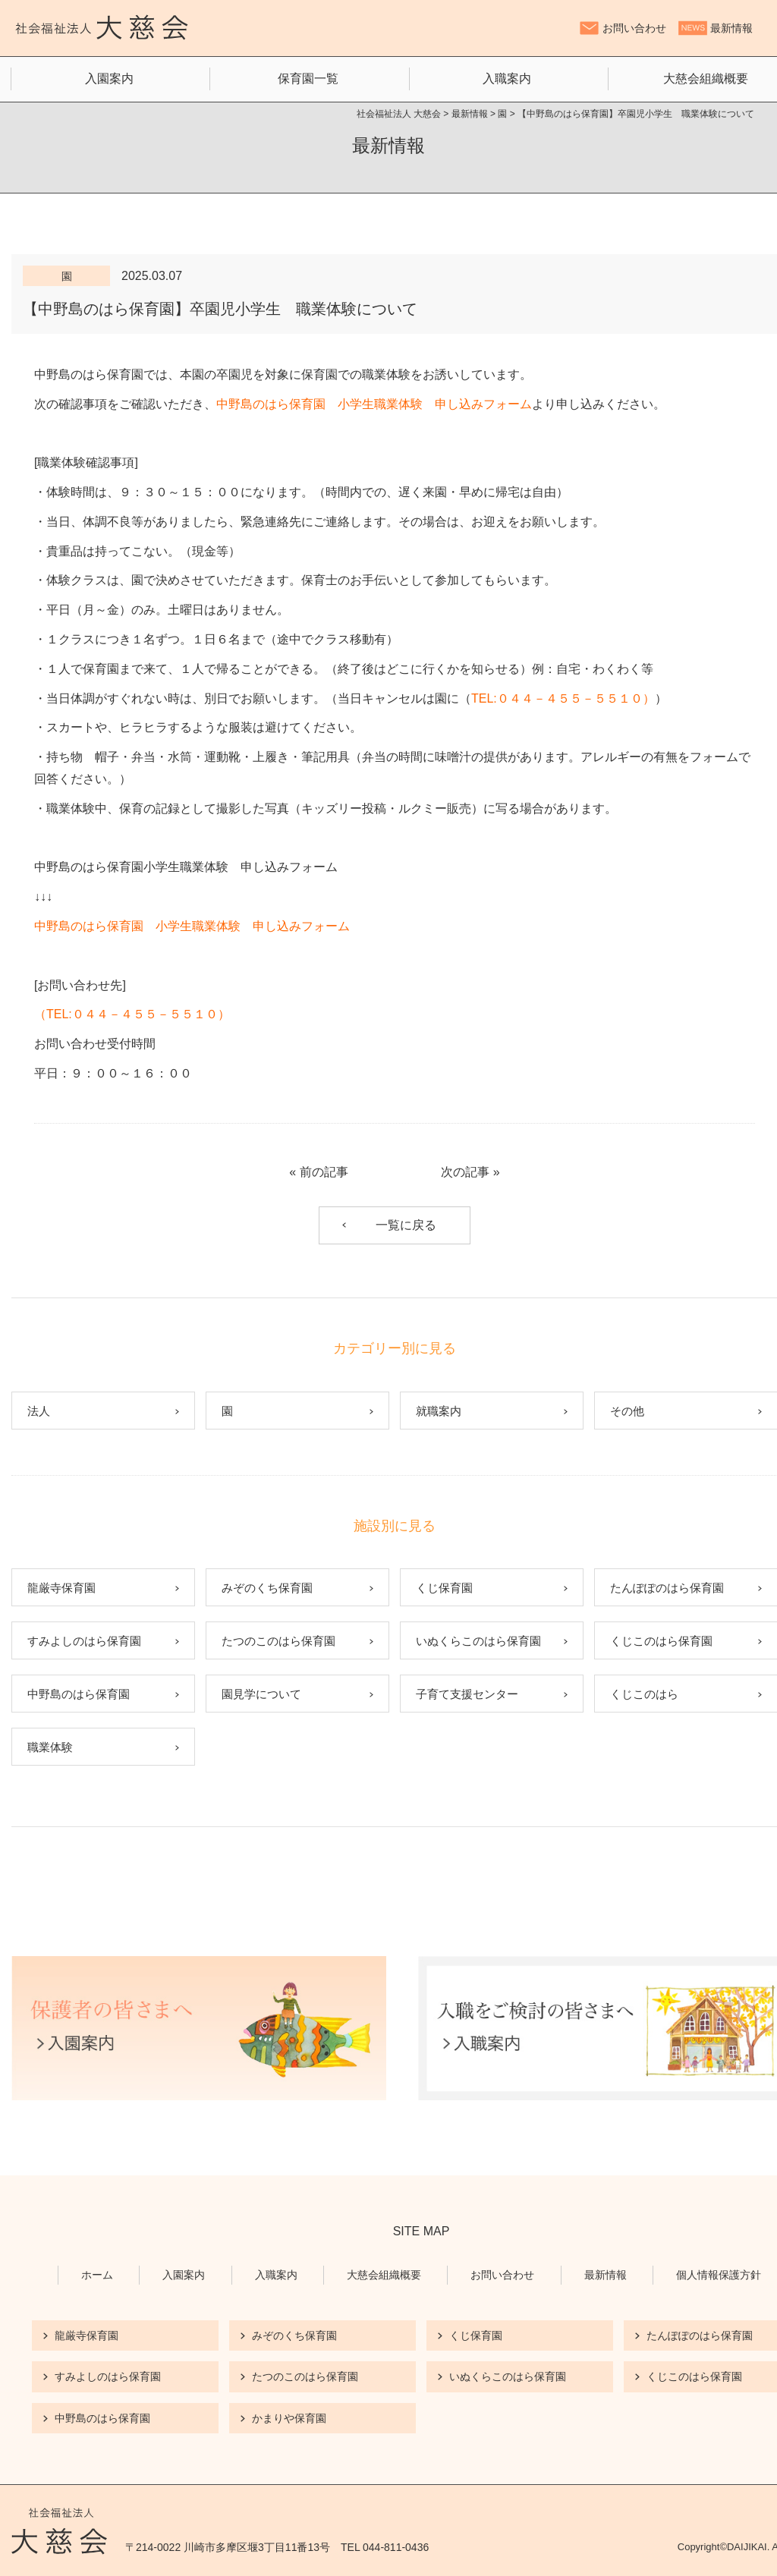 This screenshot has height=2576, width=777. What do you see at coordinates (634, 28) in the screenshot?
I see `お問い合わせ` at bounding box center [634, 28].